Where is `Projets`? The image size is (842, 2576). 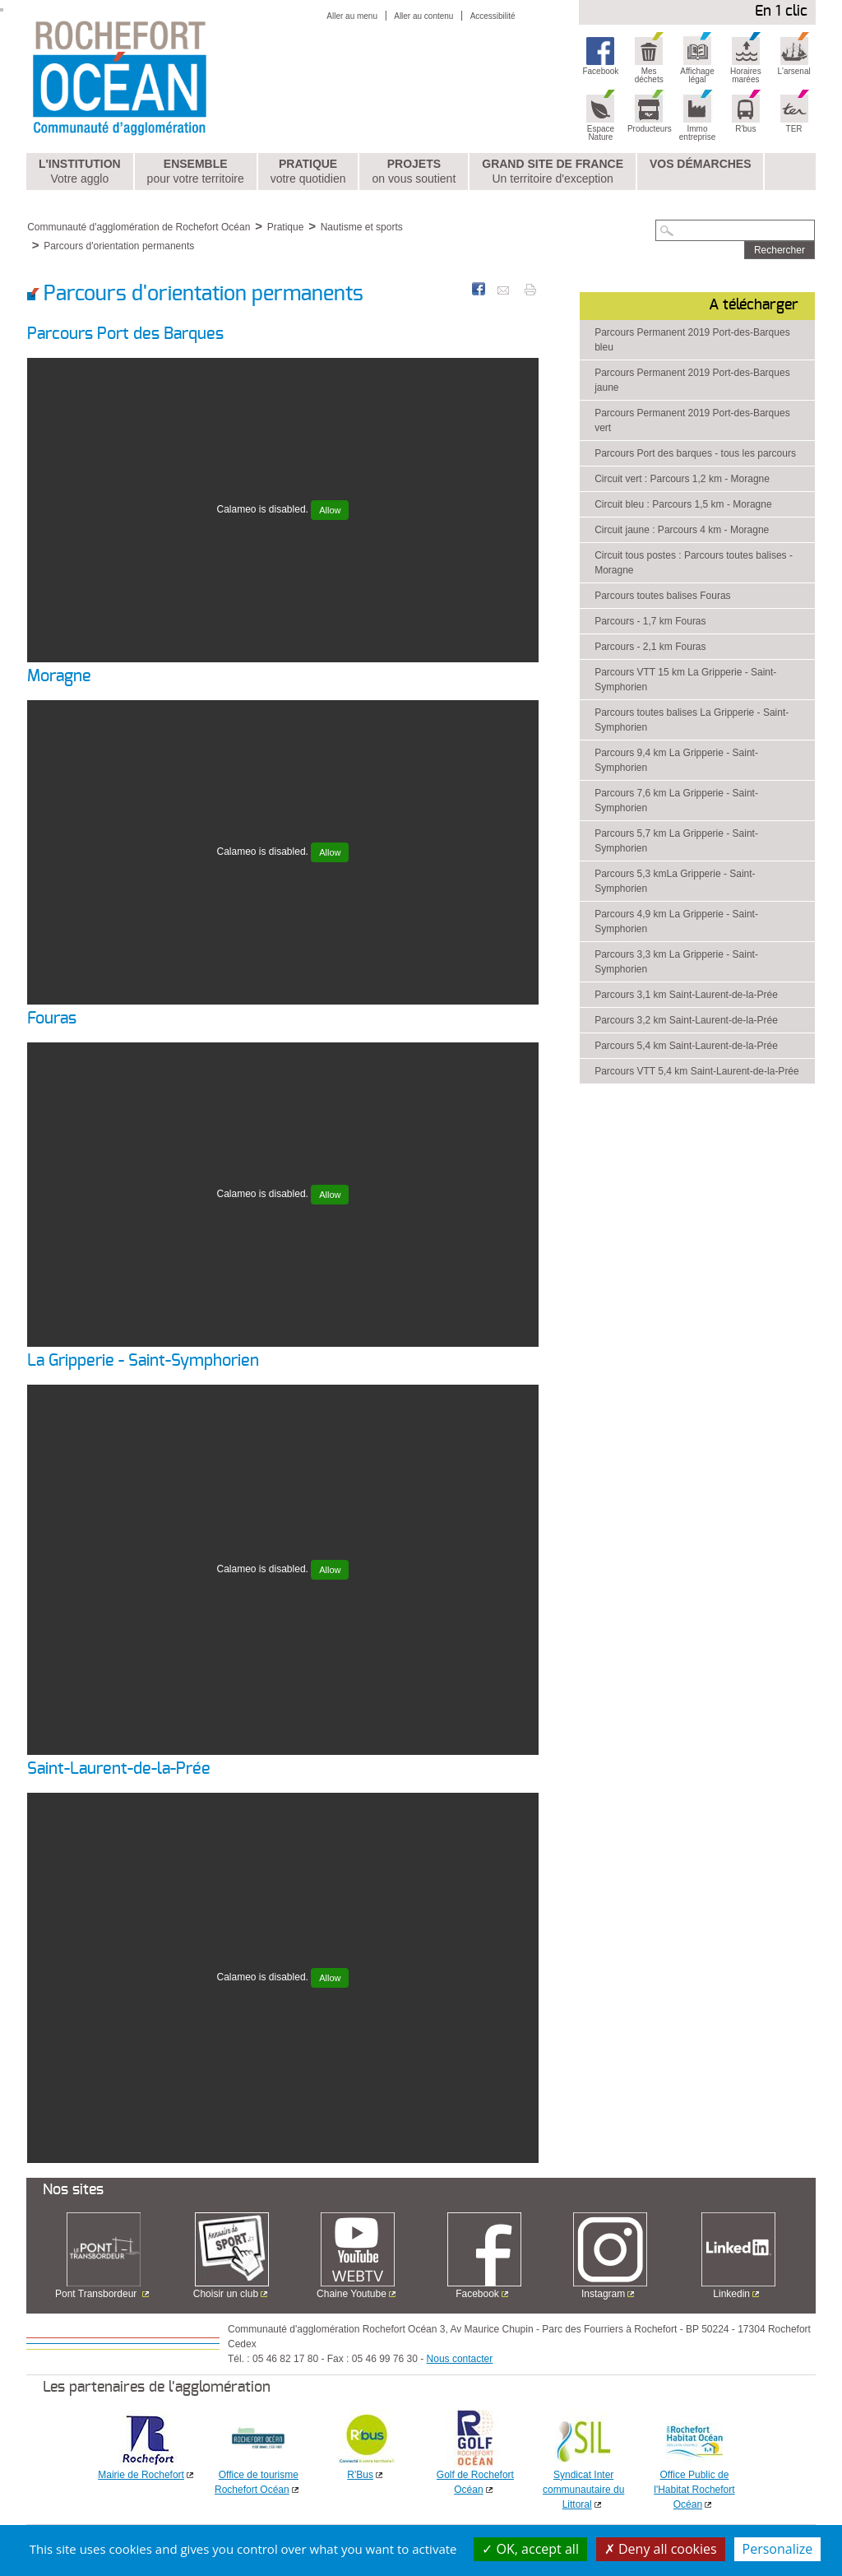 Projets is located at coordinates (414, 172).